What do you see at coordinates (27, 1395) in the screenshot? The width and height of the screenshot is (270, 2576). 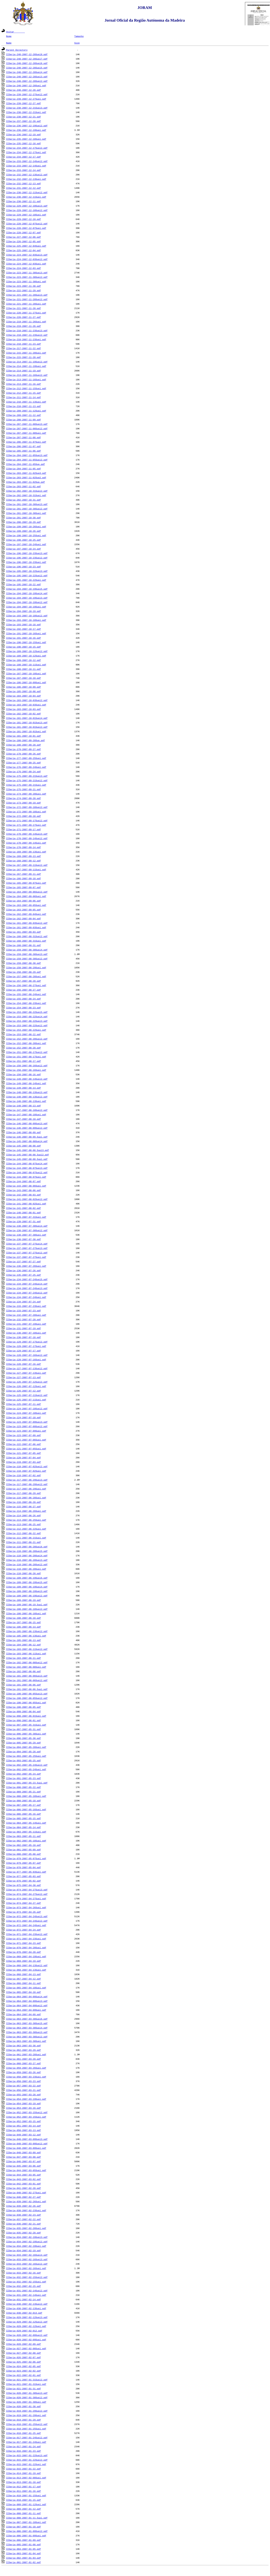 I see `IISerie-125-2007-07-11Supl2.pdf` at bounding box center [27, 1395].